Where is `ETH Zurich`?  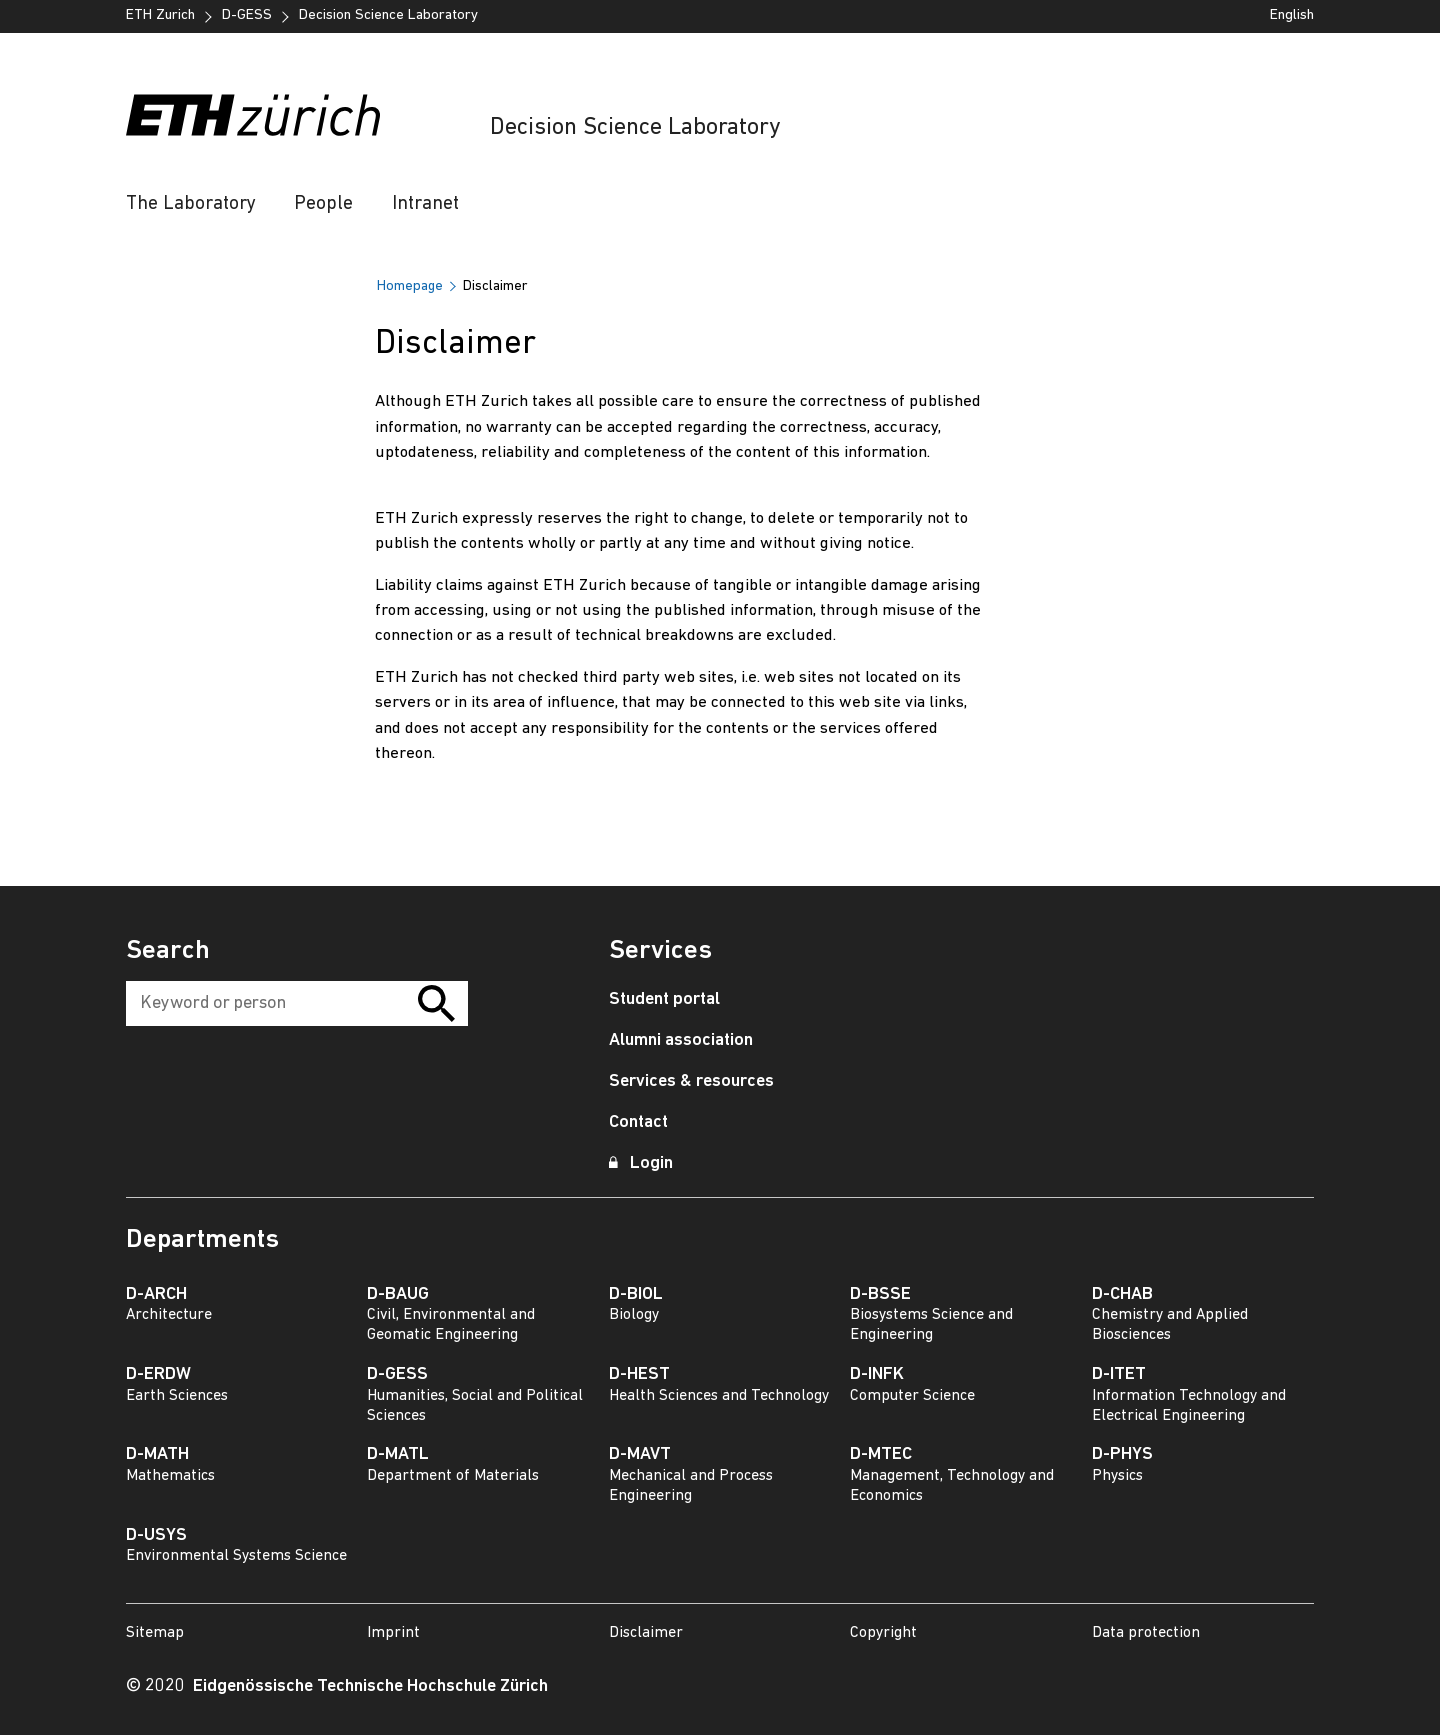 ETH Zurich is located at coordinates (160, 15).